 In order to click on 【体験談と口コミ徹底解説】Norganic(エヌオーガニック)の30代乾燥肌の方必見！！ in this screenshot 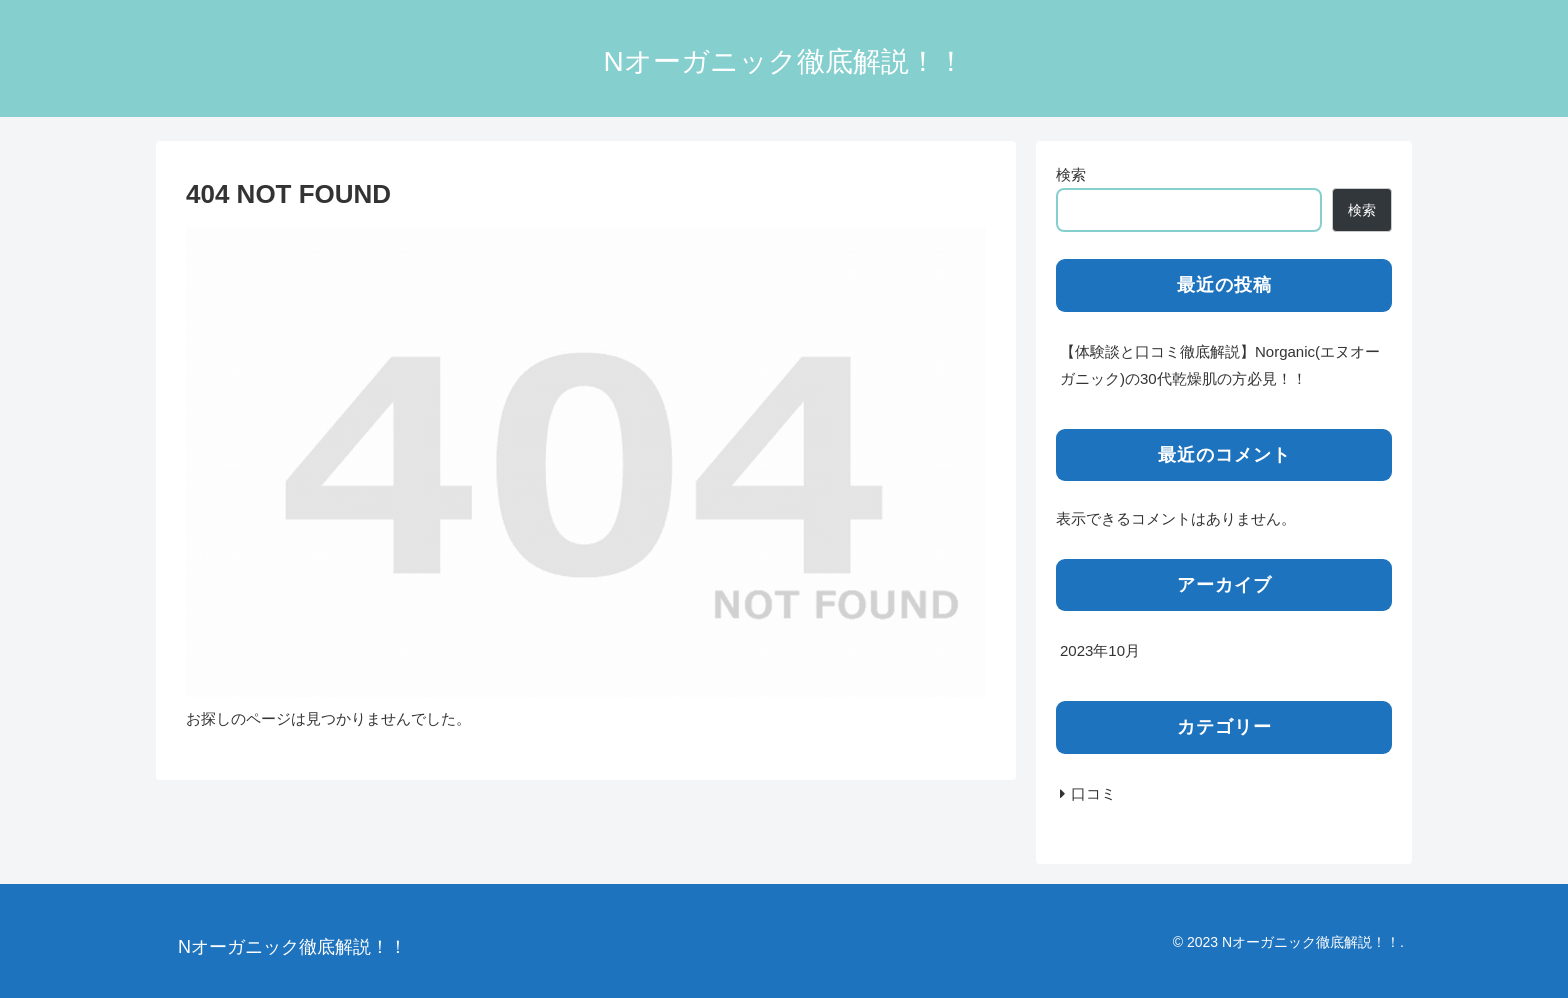, I will do `click(1220, 365)`.